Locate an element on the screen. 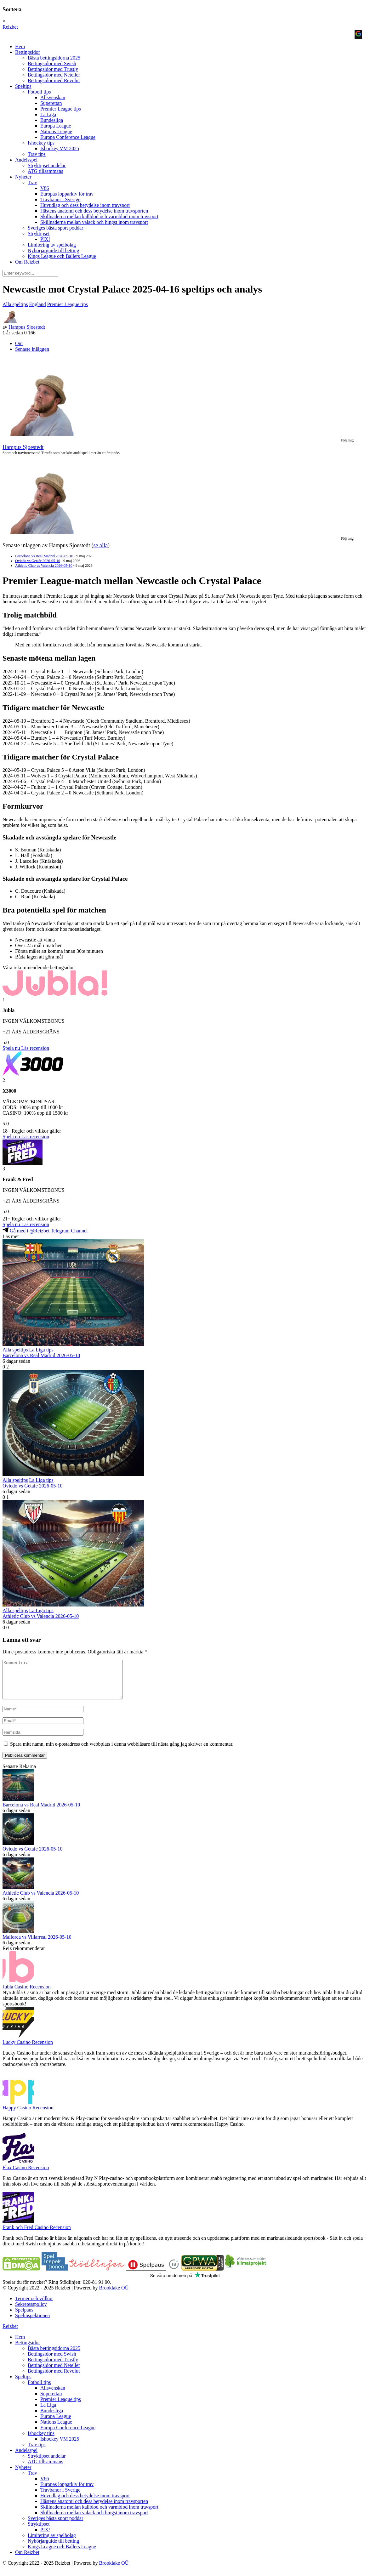 This screenshot has width=370, height=2576. Stryktipset andelar is located at coordinates (46, 165).